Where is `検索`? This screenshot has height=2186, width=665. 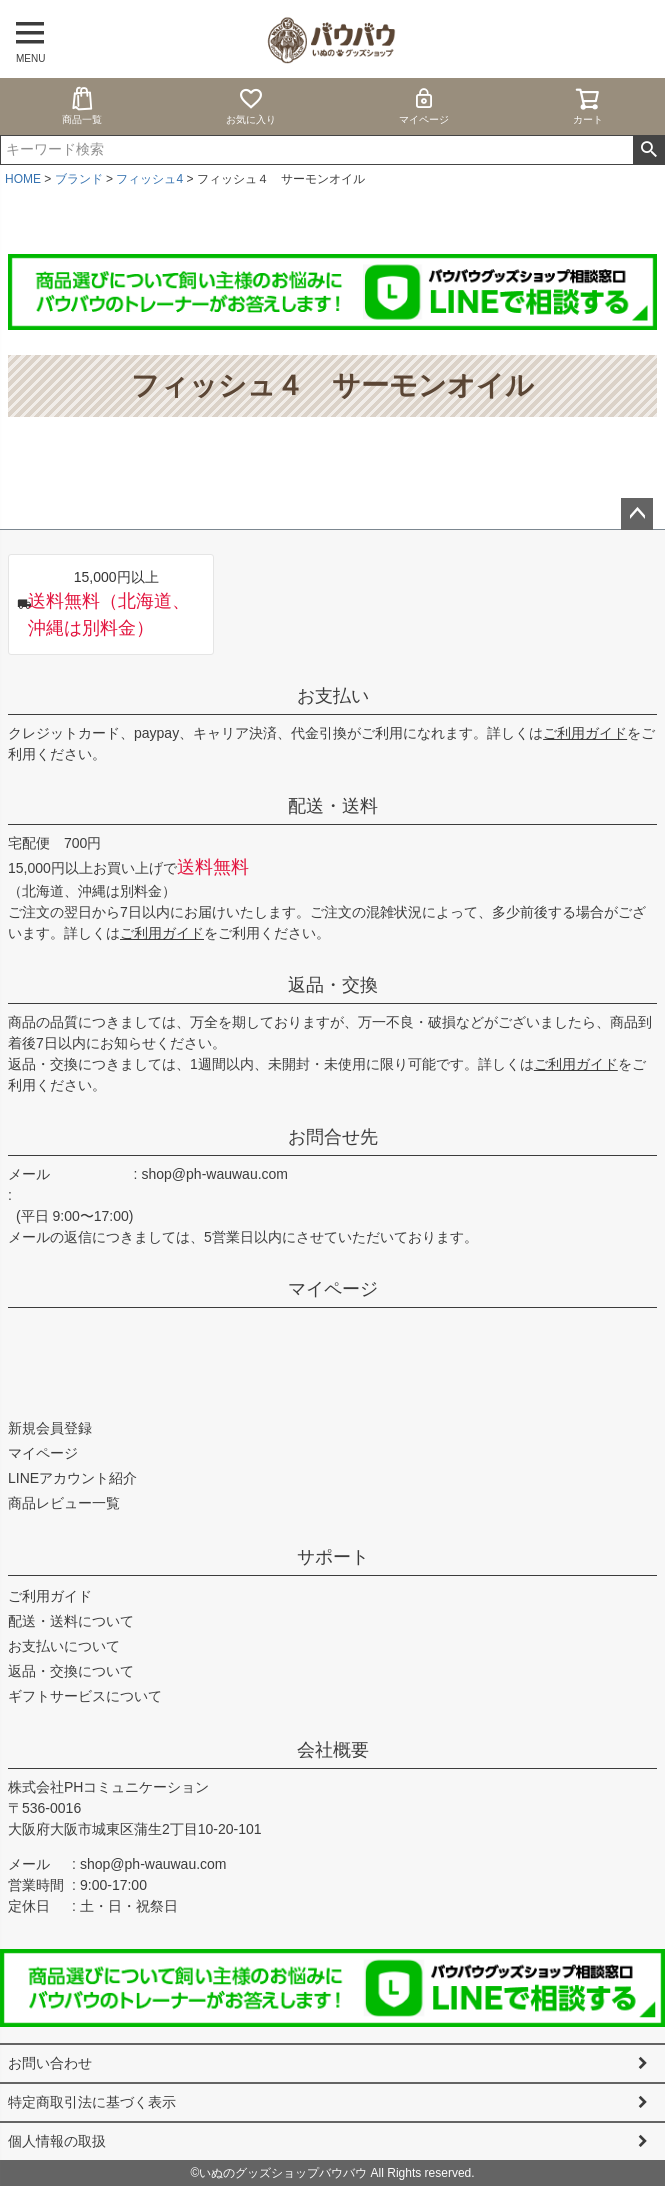
検索 is located at coordinates (648, 150).